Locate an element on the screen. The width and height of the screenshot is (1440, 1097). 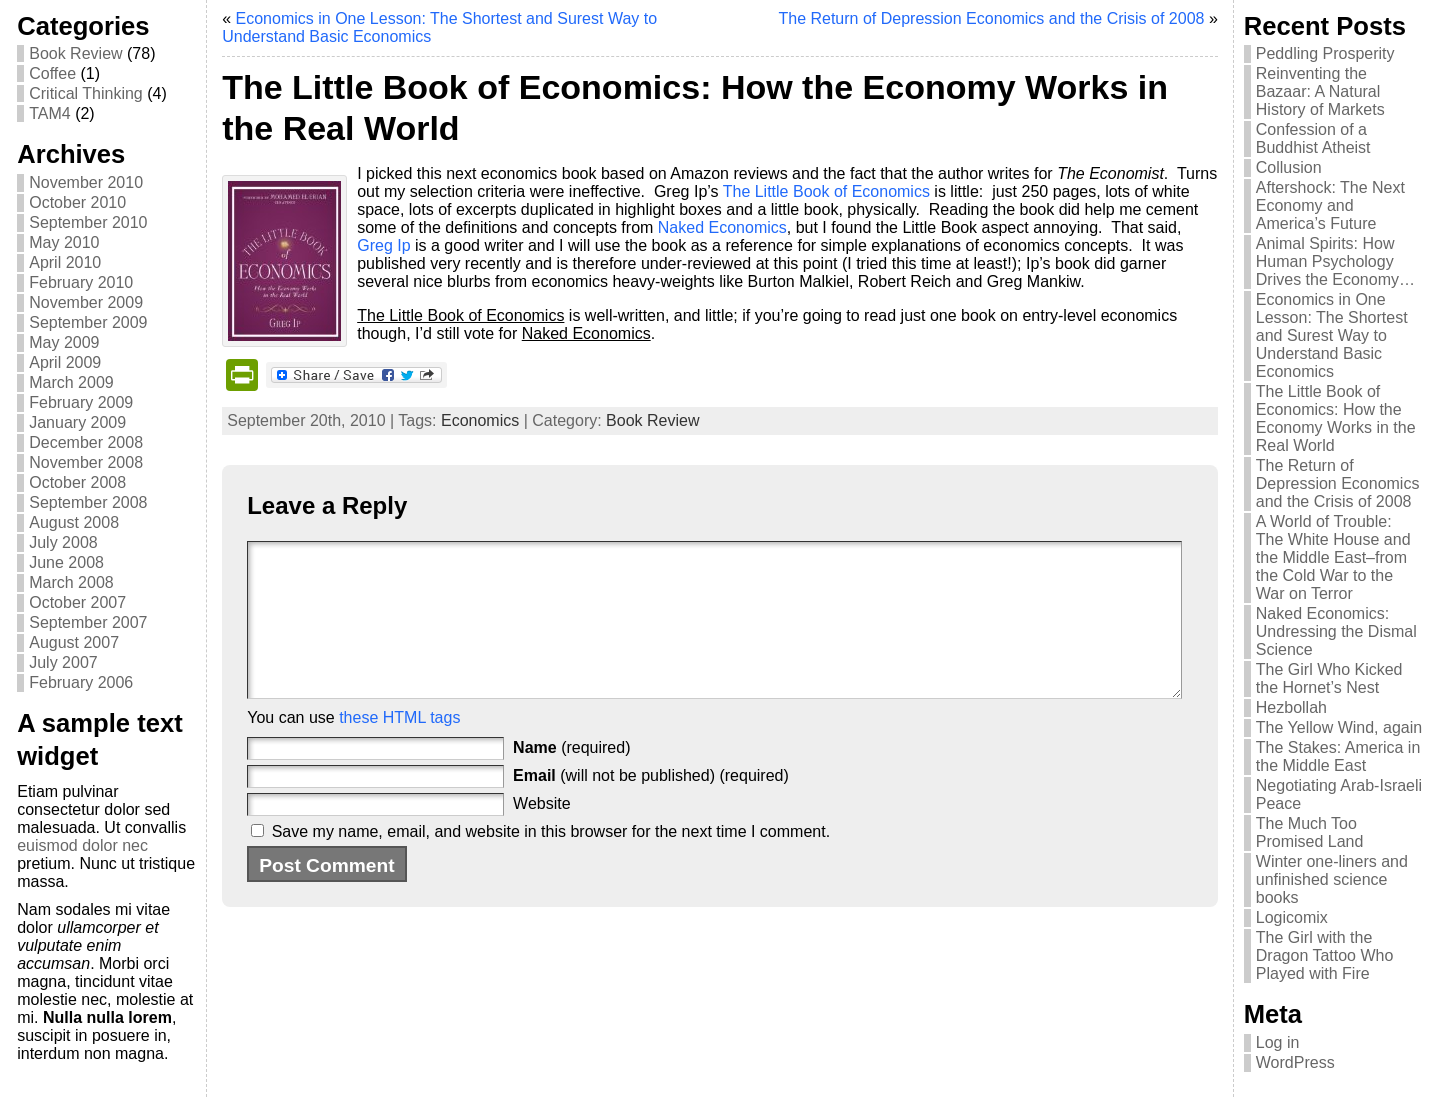
October 2008 is located at coordinates (77, 482).